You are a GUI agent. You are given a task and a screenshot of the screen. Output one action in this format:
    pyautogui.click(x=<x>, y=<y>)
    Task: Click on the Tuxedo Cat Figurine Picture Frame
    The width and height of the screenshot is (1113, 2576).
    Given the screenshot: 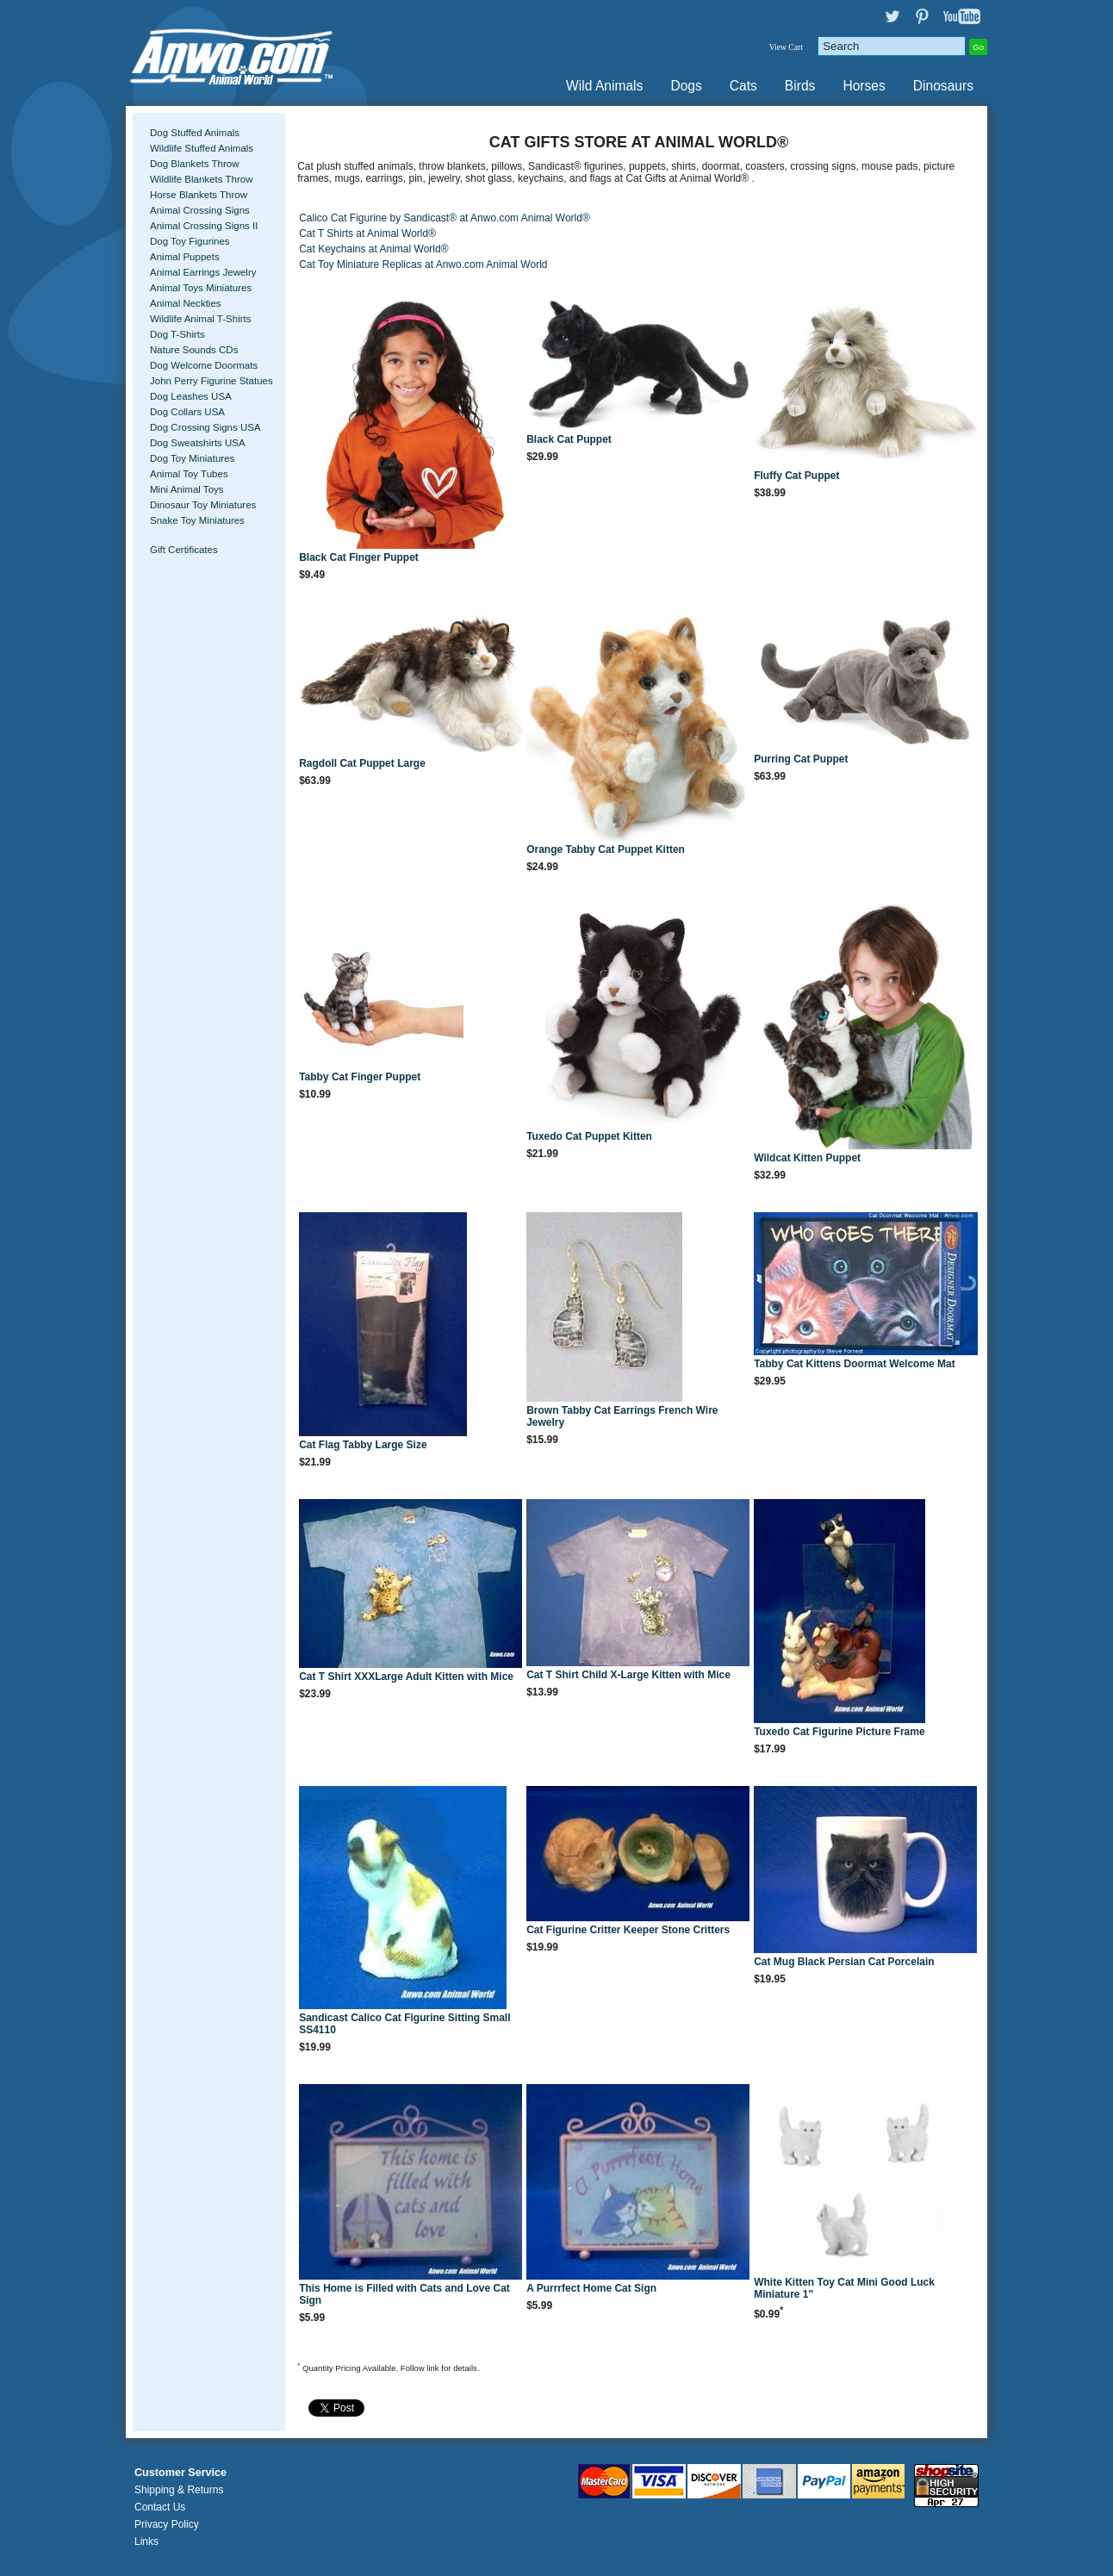 What is the action you would take?
    pyautogui.click(x=839, y=1732)
    